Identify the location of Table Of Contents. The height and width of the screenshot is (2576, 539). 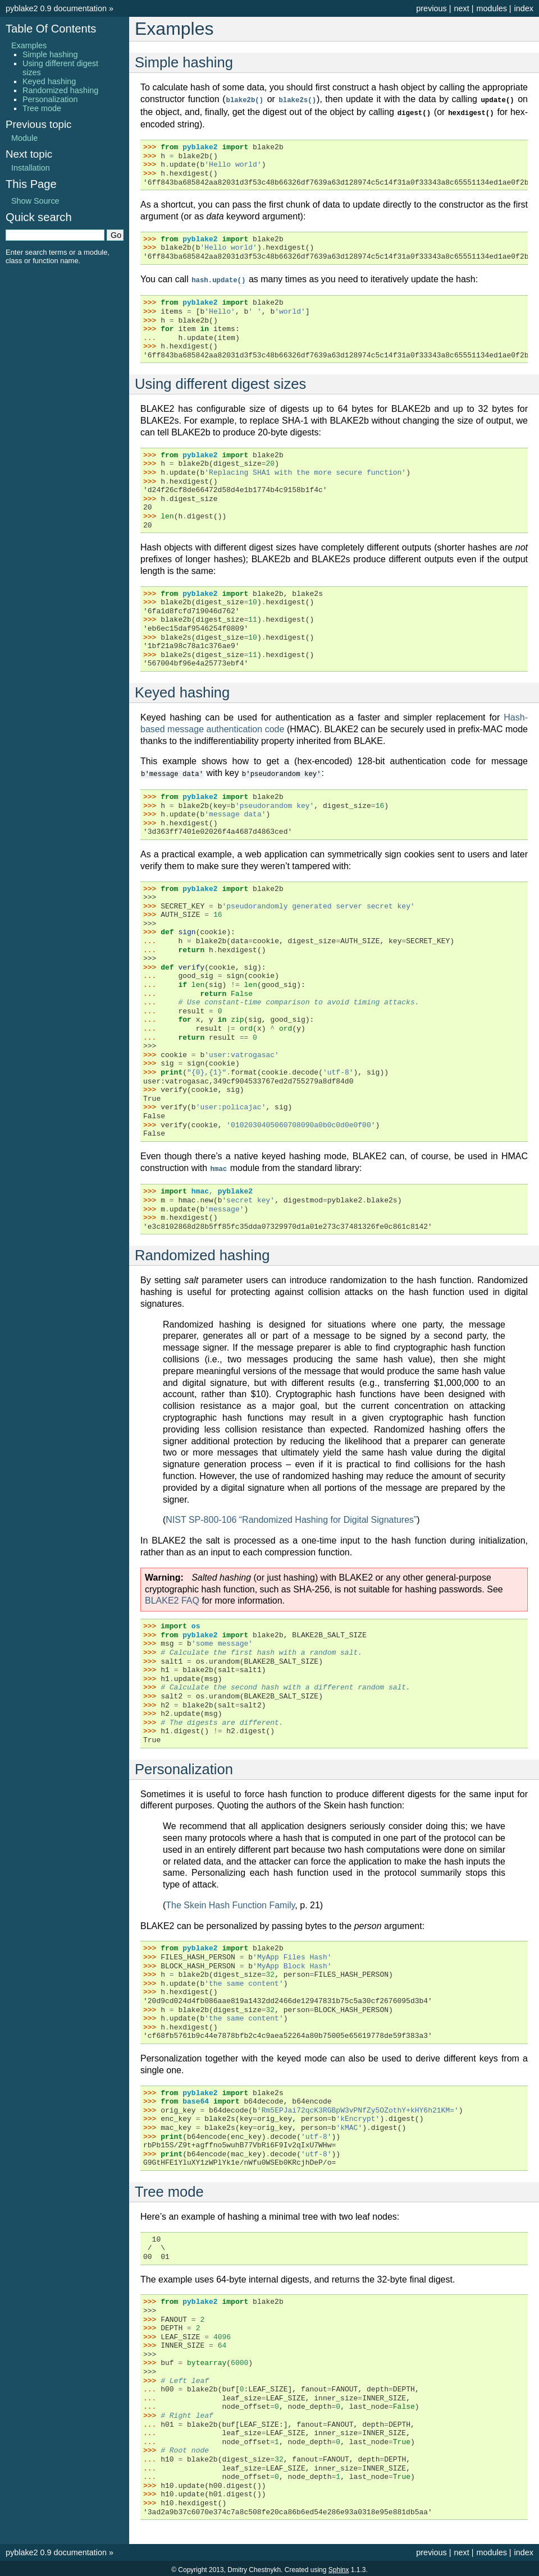
(51, 28).